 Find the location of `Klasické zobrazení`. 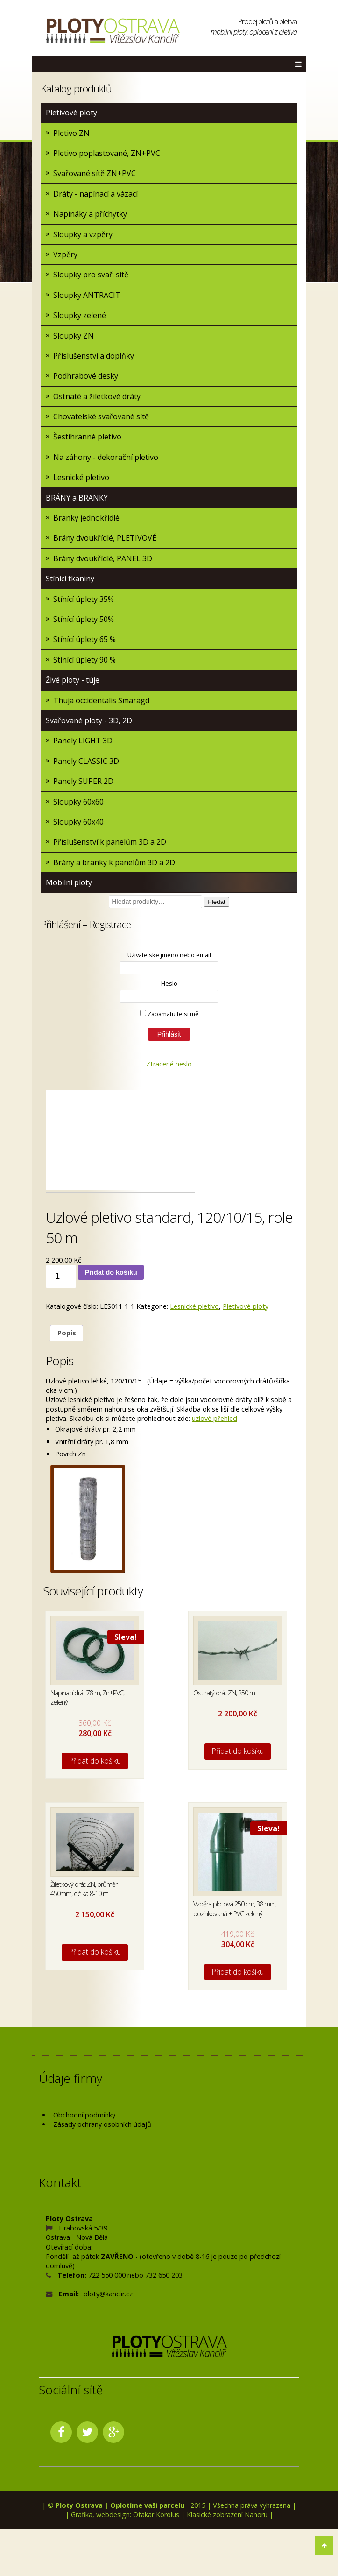

Klasické zobrazení is located at coordinates (215, 2514).